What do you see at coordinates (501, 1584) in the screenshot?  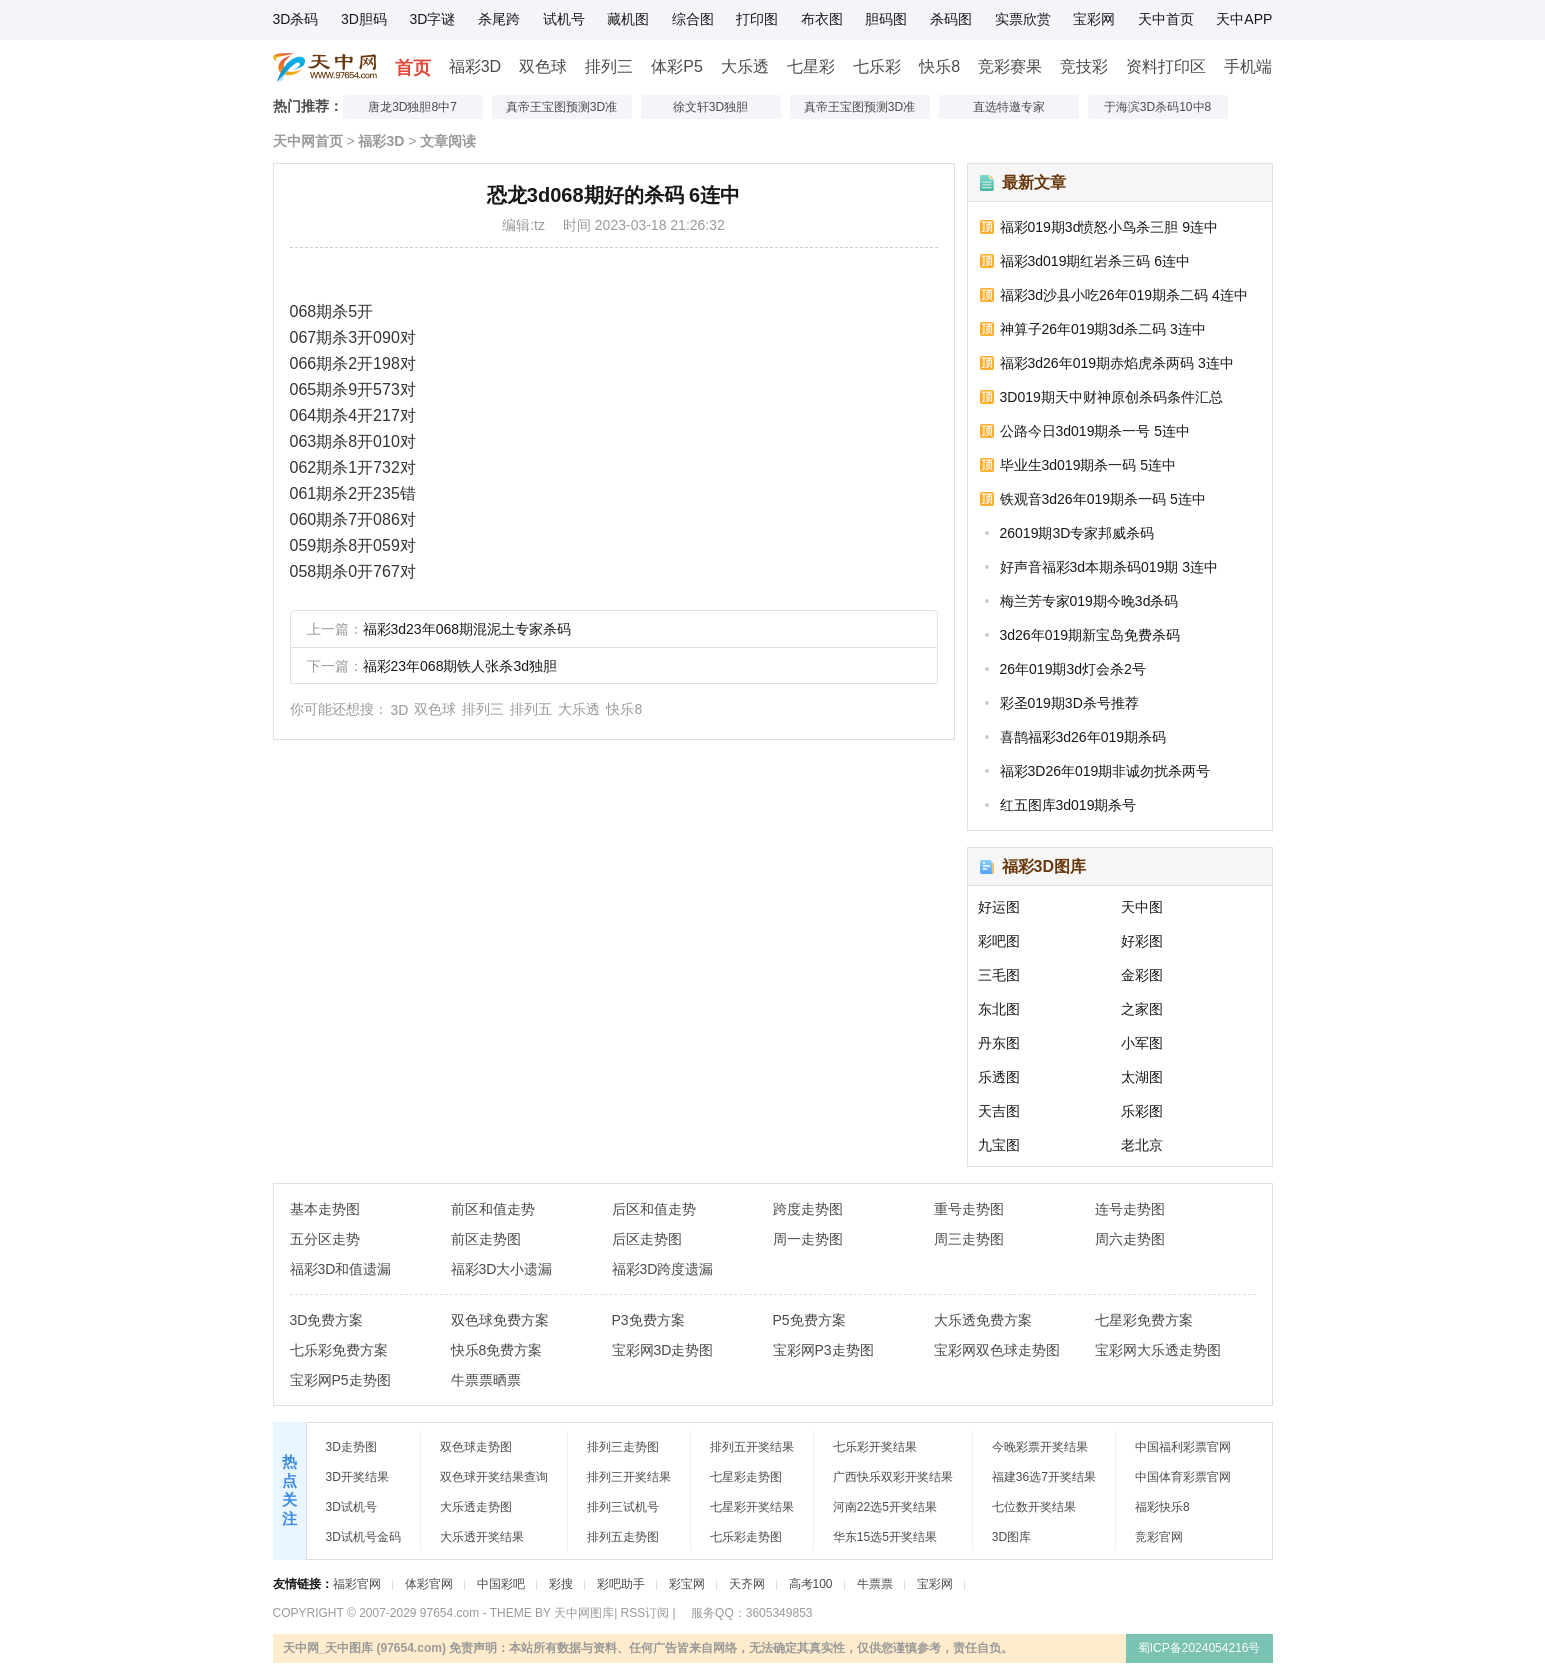 I see `中国彩吧` at bounding box center [501, 1584].